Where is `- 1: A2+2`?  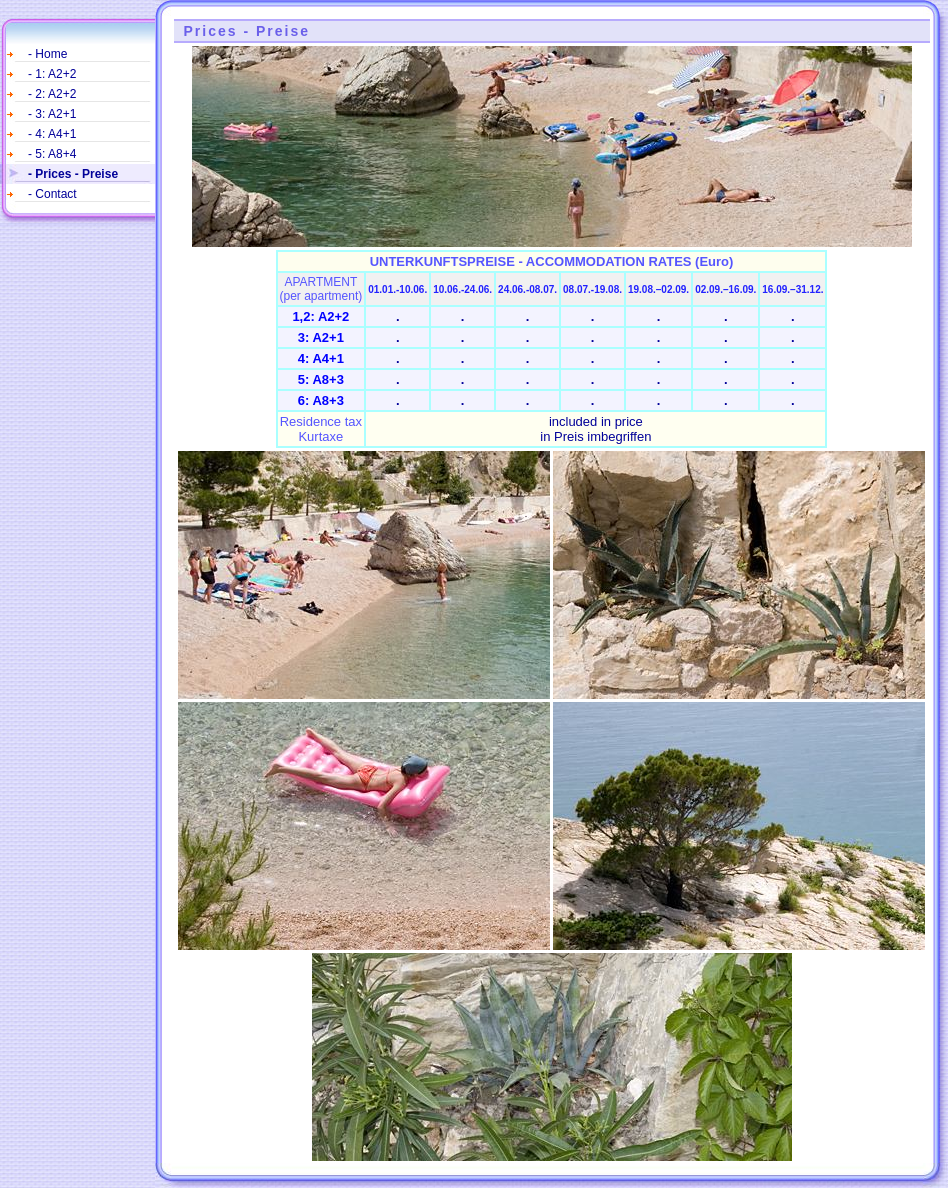
- 1: A2+2 is located at coordinates (52, 74).